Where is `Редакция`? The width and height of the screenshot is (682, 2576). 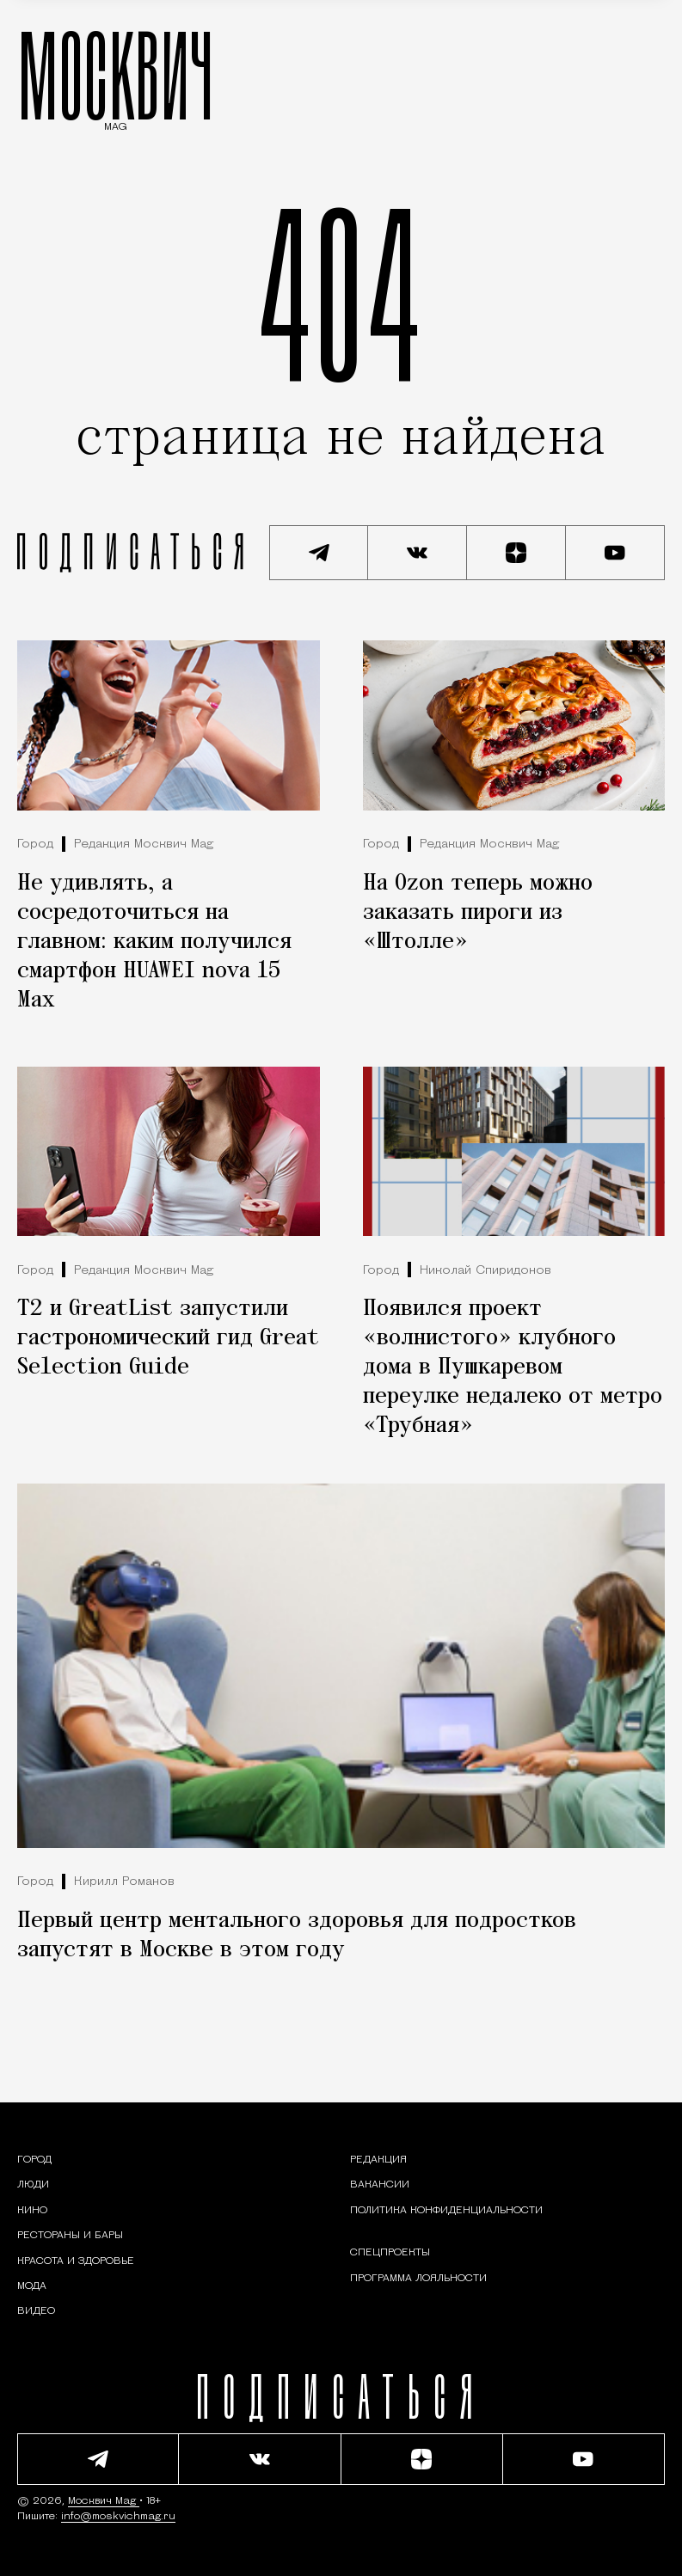
Редакция is located at coordinates (378, 2160).